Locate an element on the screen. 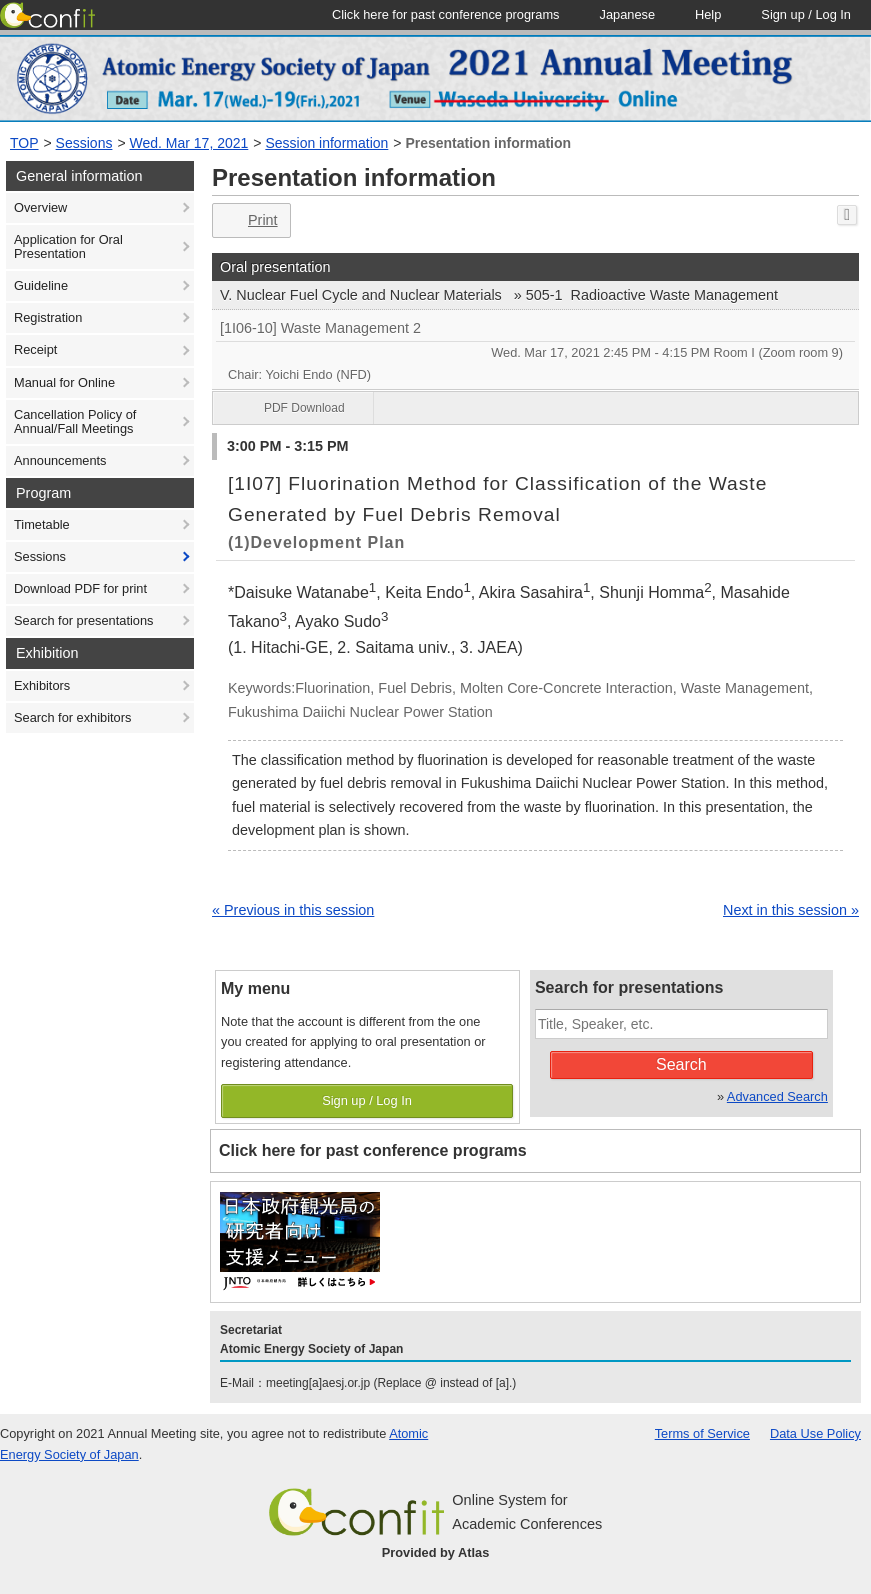  Registration is located at coordinates (48, 317).